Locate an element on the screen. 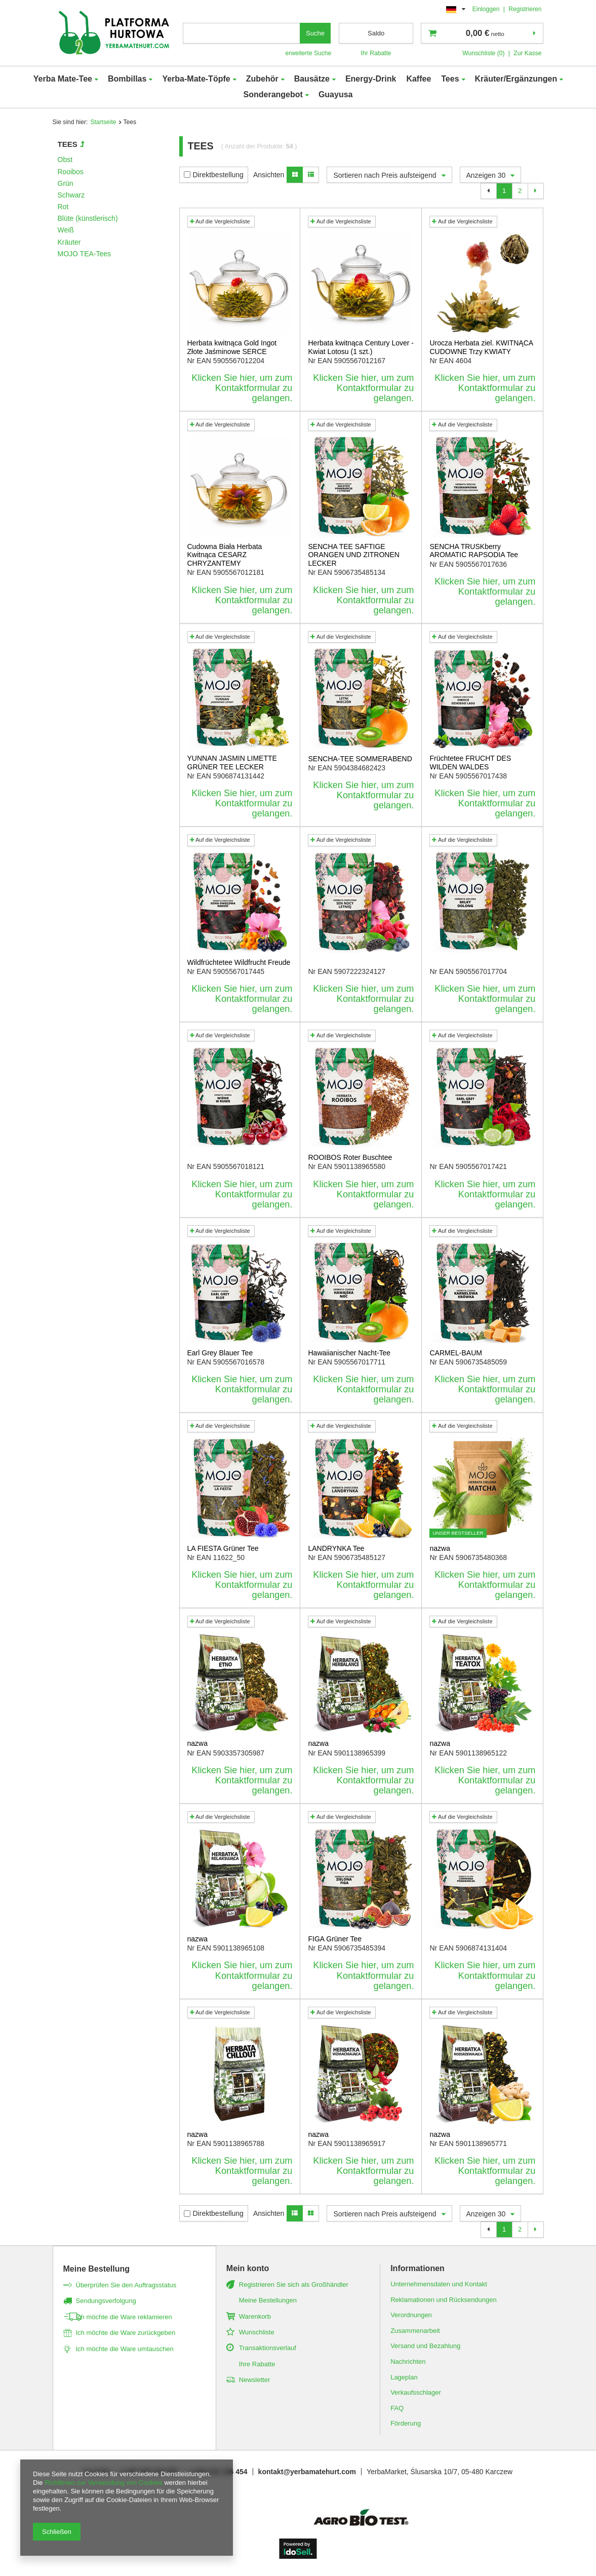 The height and width of the screenshot is (2576, 596). Kräuter/Ergänzungen is located at coordinates (516, 78).